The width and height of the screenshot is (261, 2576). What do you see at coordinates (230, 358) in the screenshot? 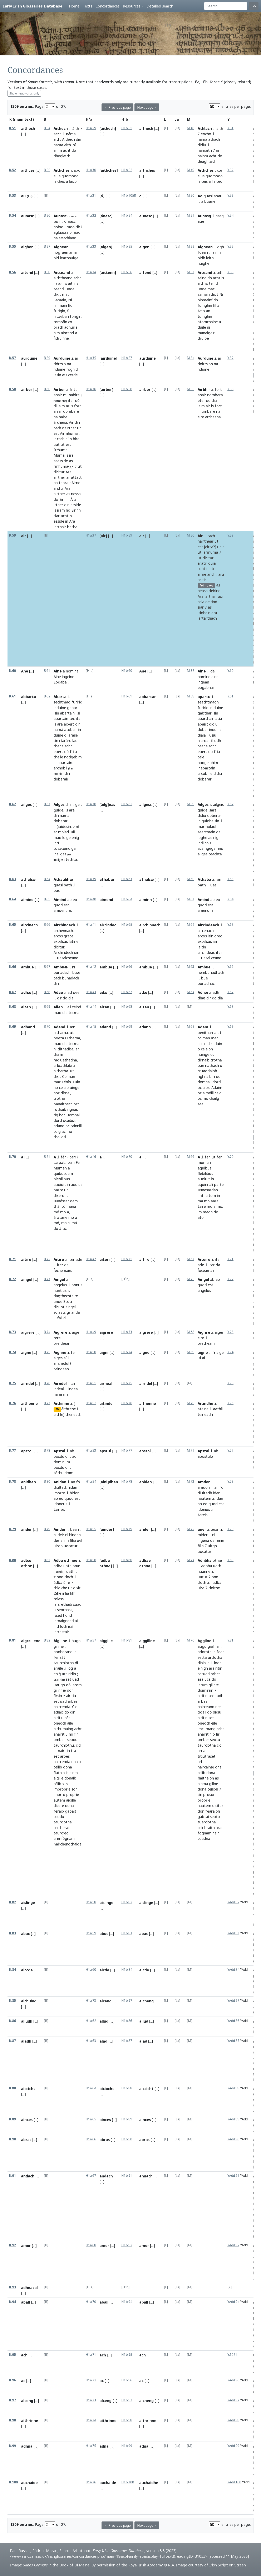
I see `Y.57` at bounding box center [230, 358].